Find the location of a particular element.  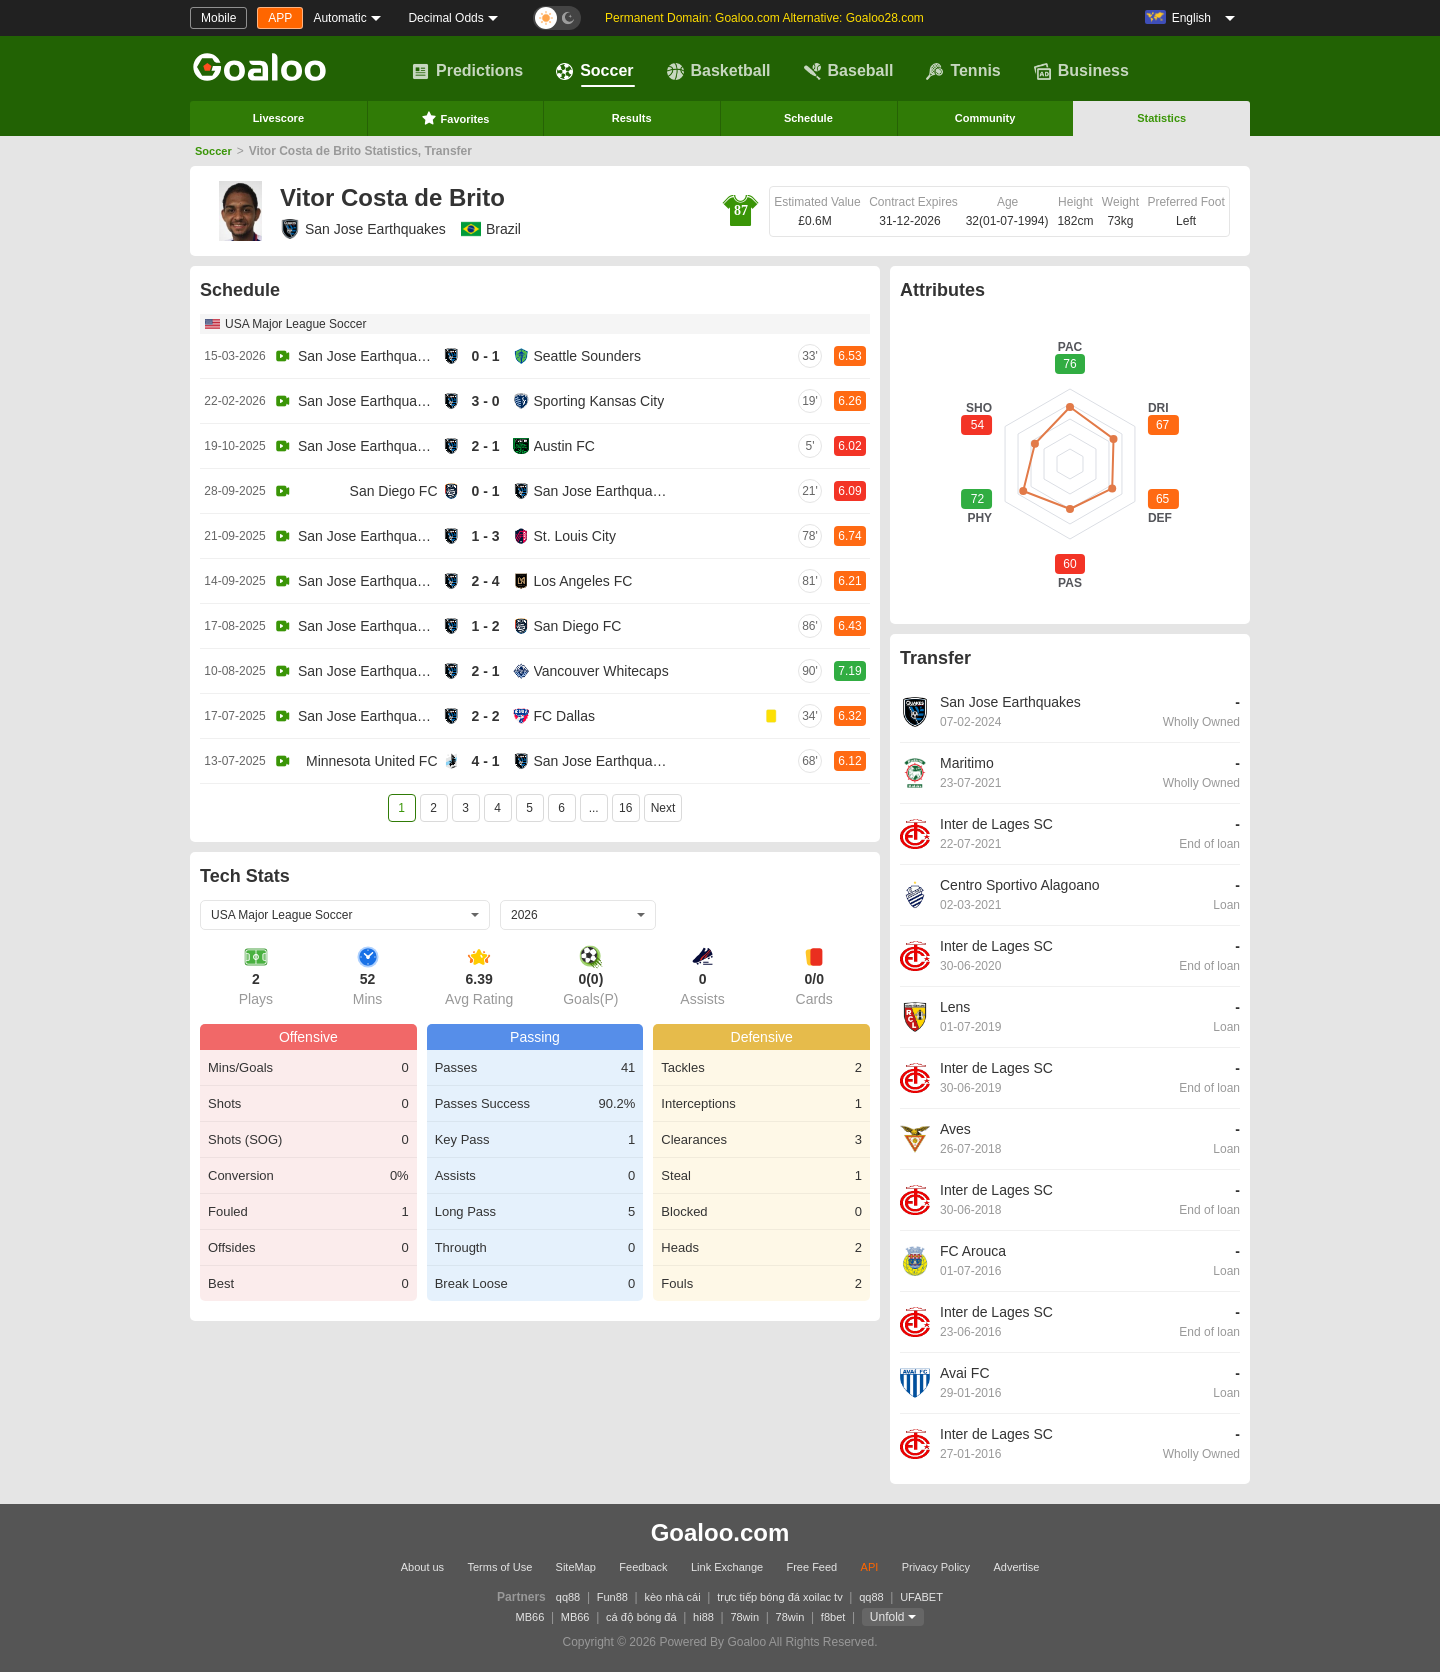

qq88 is located at coordinates (568, 1597).